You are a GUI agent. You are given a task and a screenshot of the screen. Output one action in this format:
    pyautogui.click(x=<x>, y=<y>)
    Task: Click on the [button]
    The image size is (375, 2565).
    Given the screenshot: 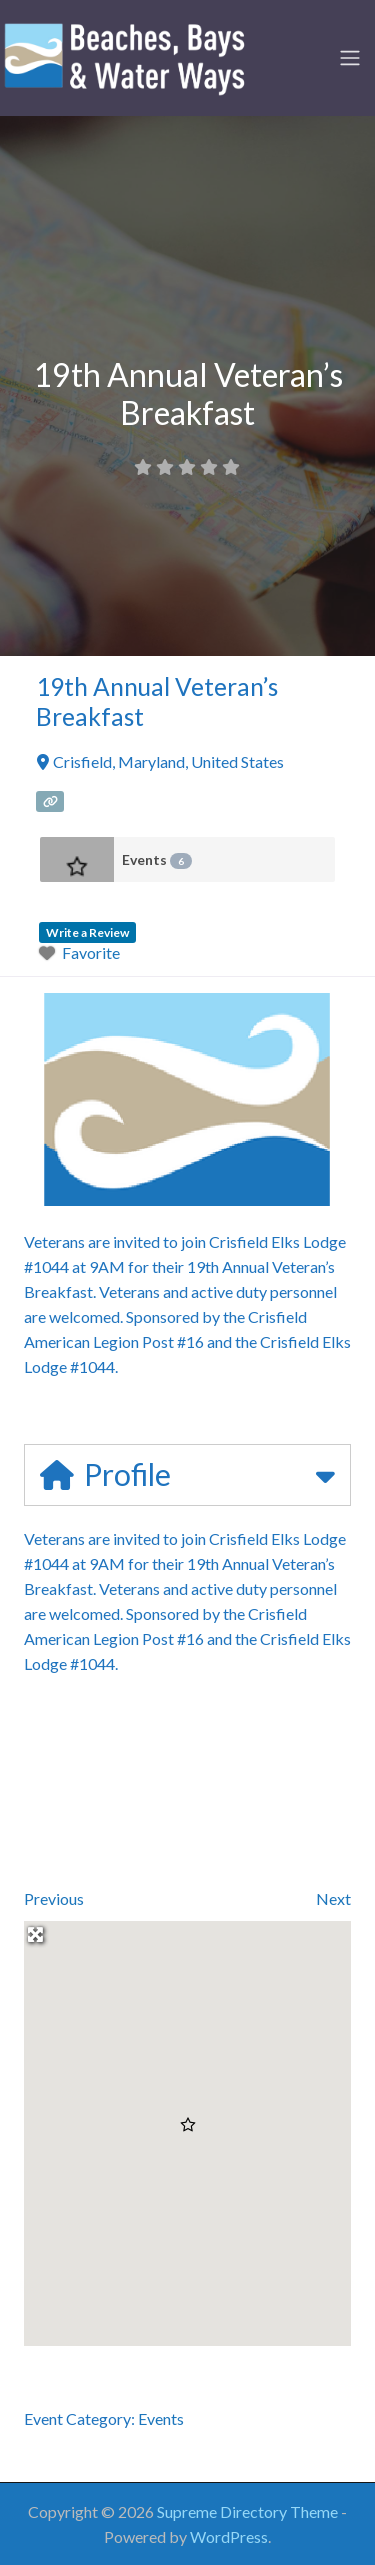 What is the action you would take?
    pyautogui.click(x=188, y=2125)
    